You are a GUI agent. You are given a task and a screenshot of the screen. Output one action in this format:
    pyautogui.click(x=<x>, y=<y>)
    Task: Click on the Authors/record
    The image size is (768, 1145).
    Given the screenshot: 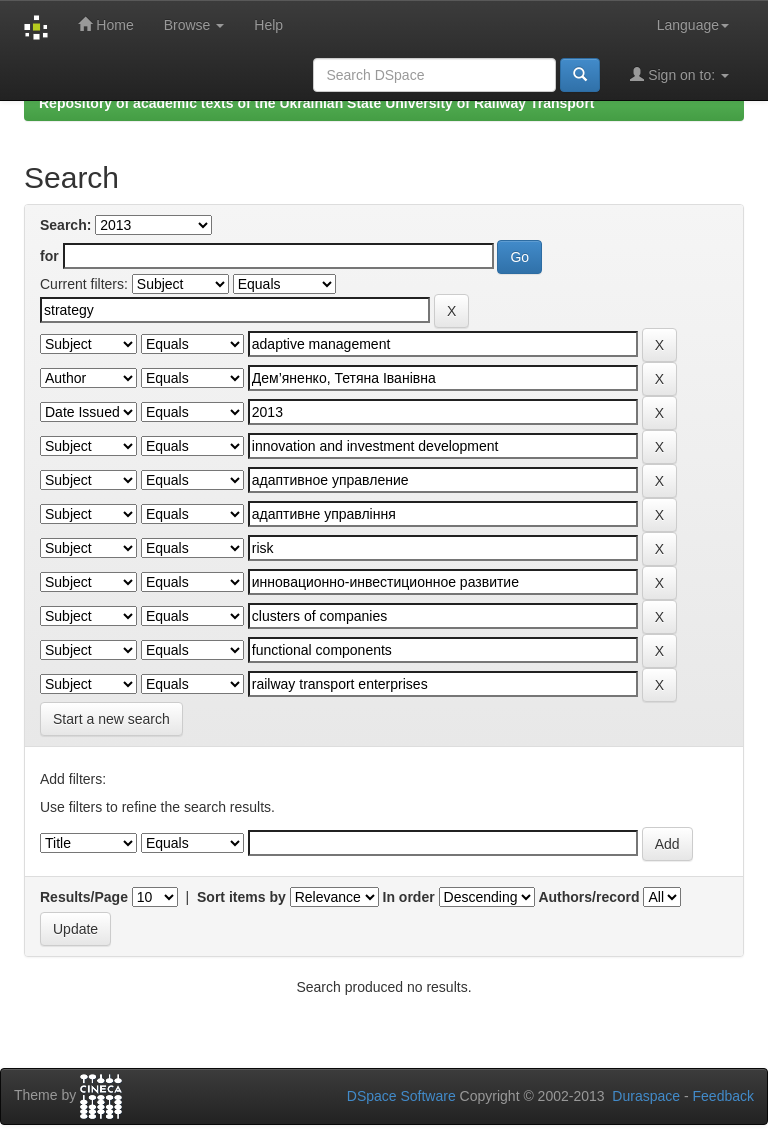 What is the action you would take?
    pyautogui.click(x=588, y=897)
    